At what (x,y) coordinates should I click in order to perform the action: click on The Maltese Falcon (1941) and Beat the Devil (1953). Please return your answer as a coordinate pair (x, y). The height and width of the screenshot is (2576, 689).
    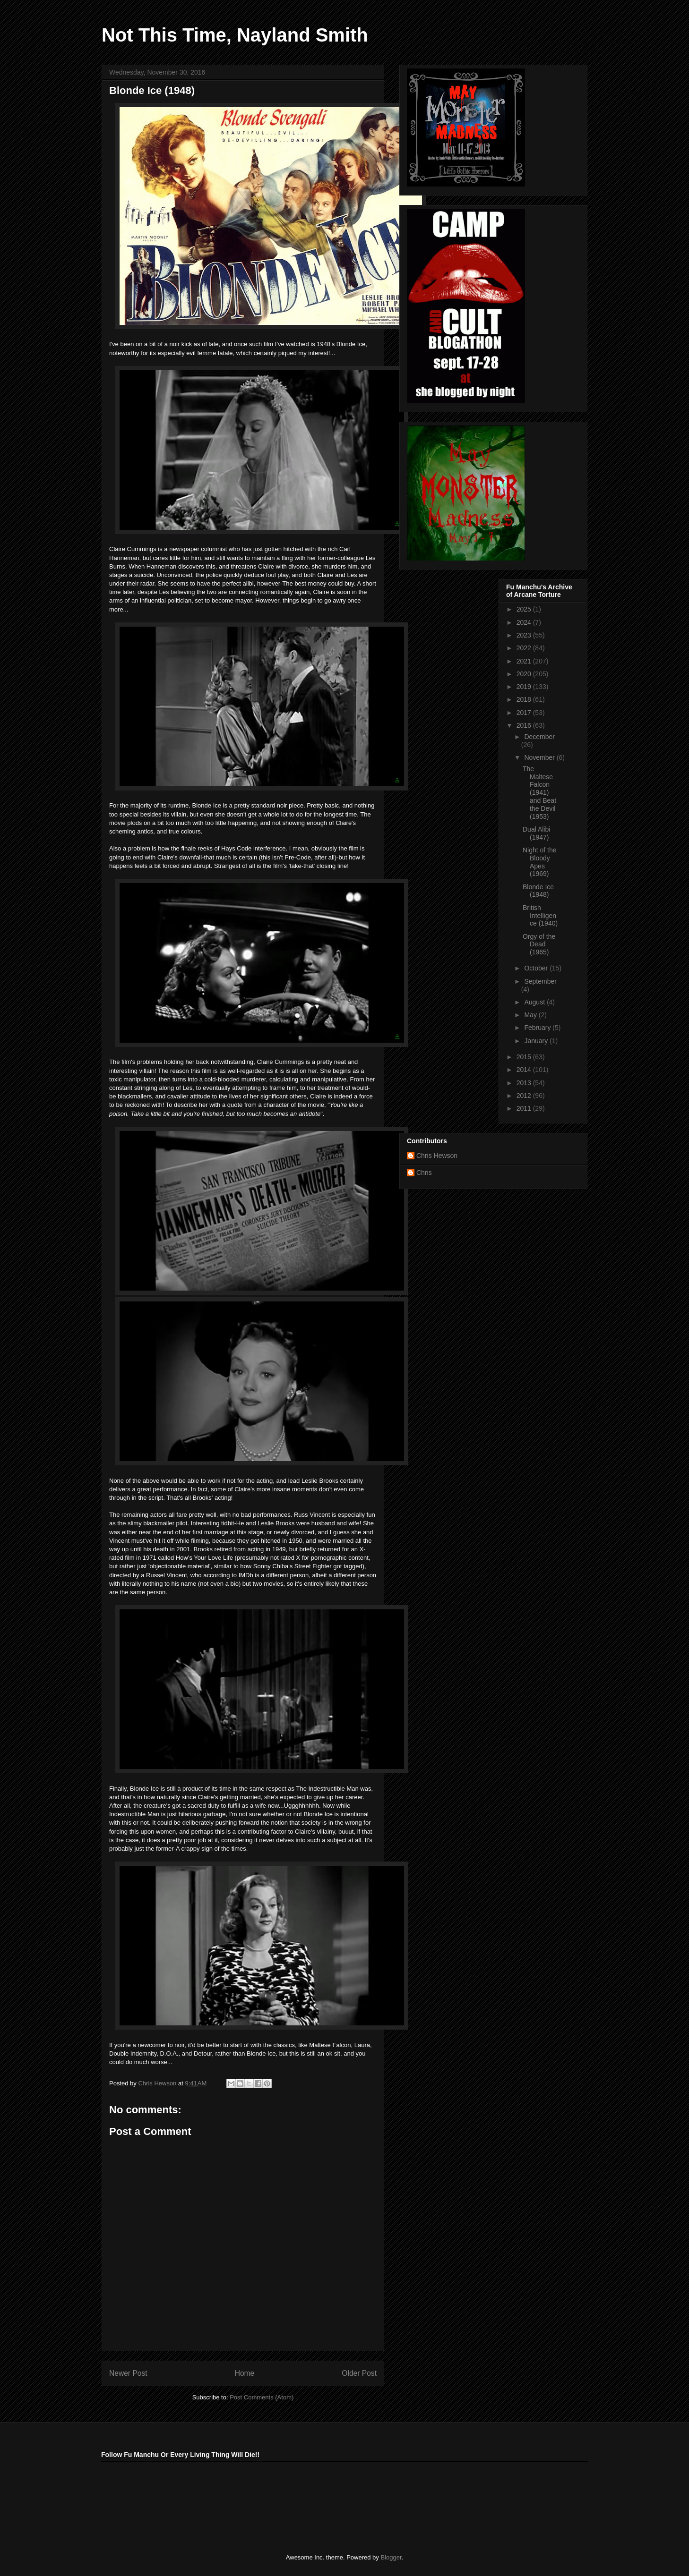
    Looking at the image, I should click on (539, 792).